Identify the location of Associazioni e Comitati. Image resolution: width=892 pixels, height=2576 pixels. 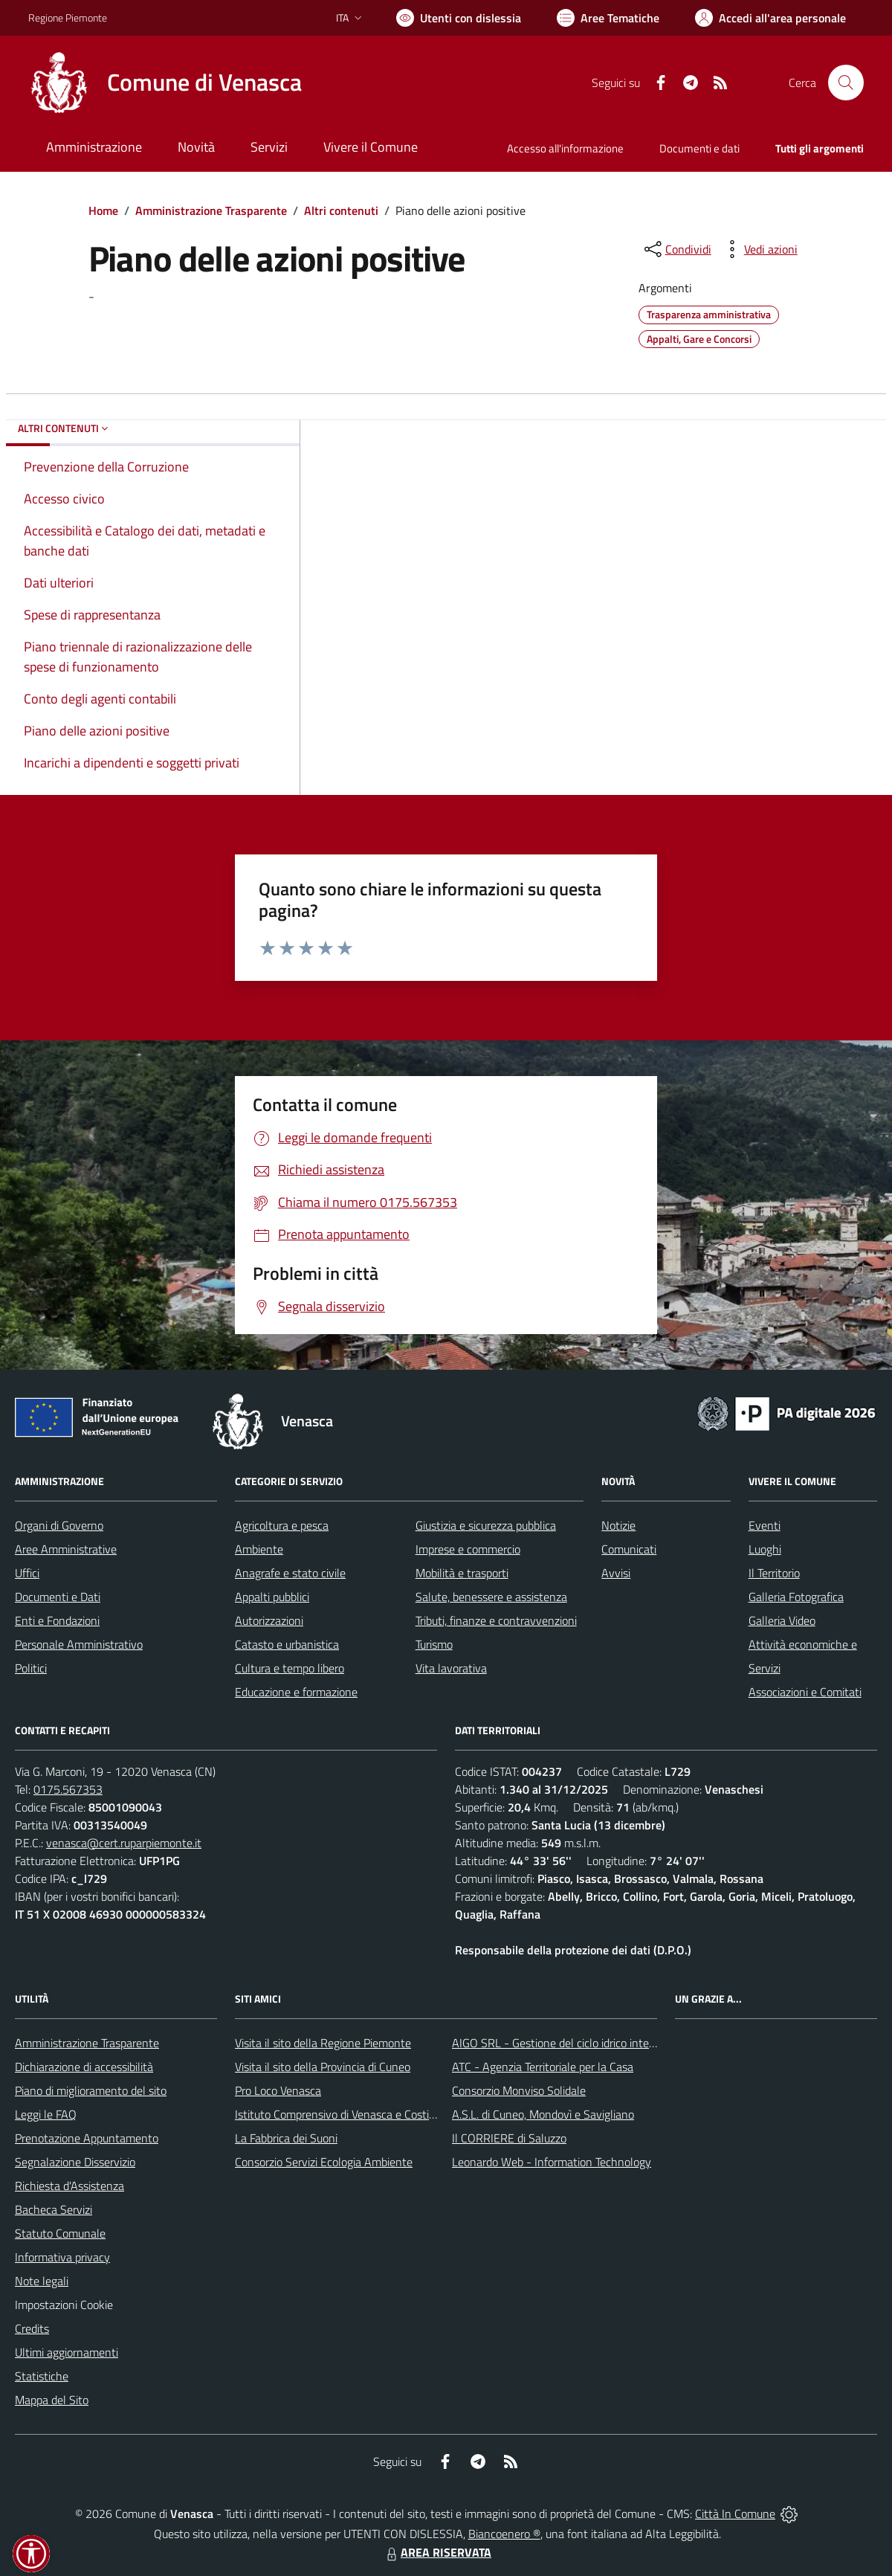
(805, 1692).